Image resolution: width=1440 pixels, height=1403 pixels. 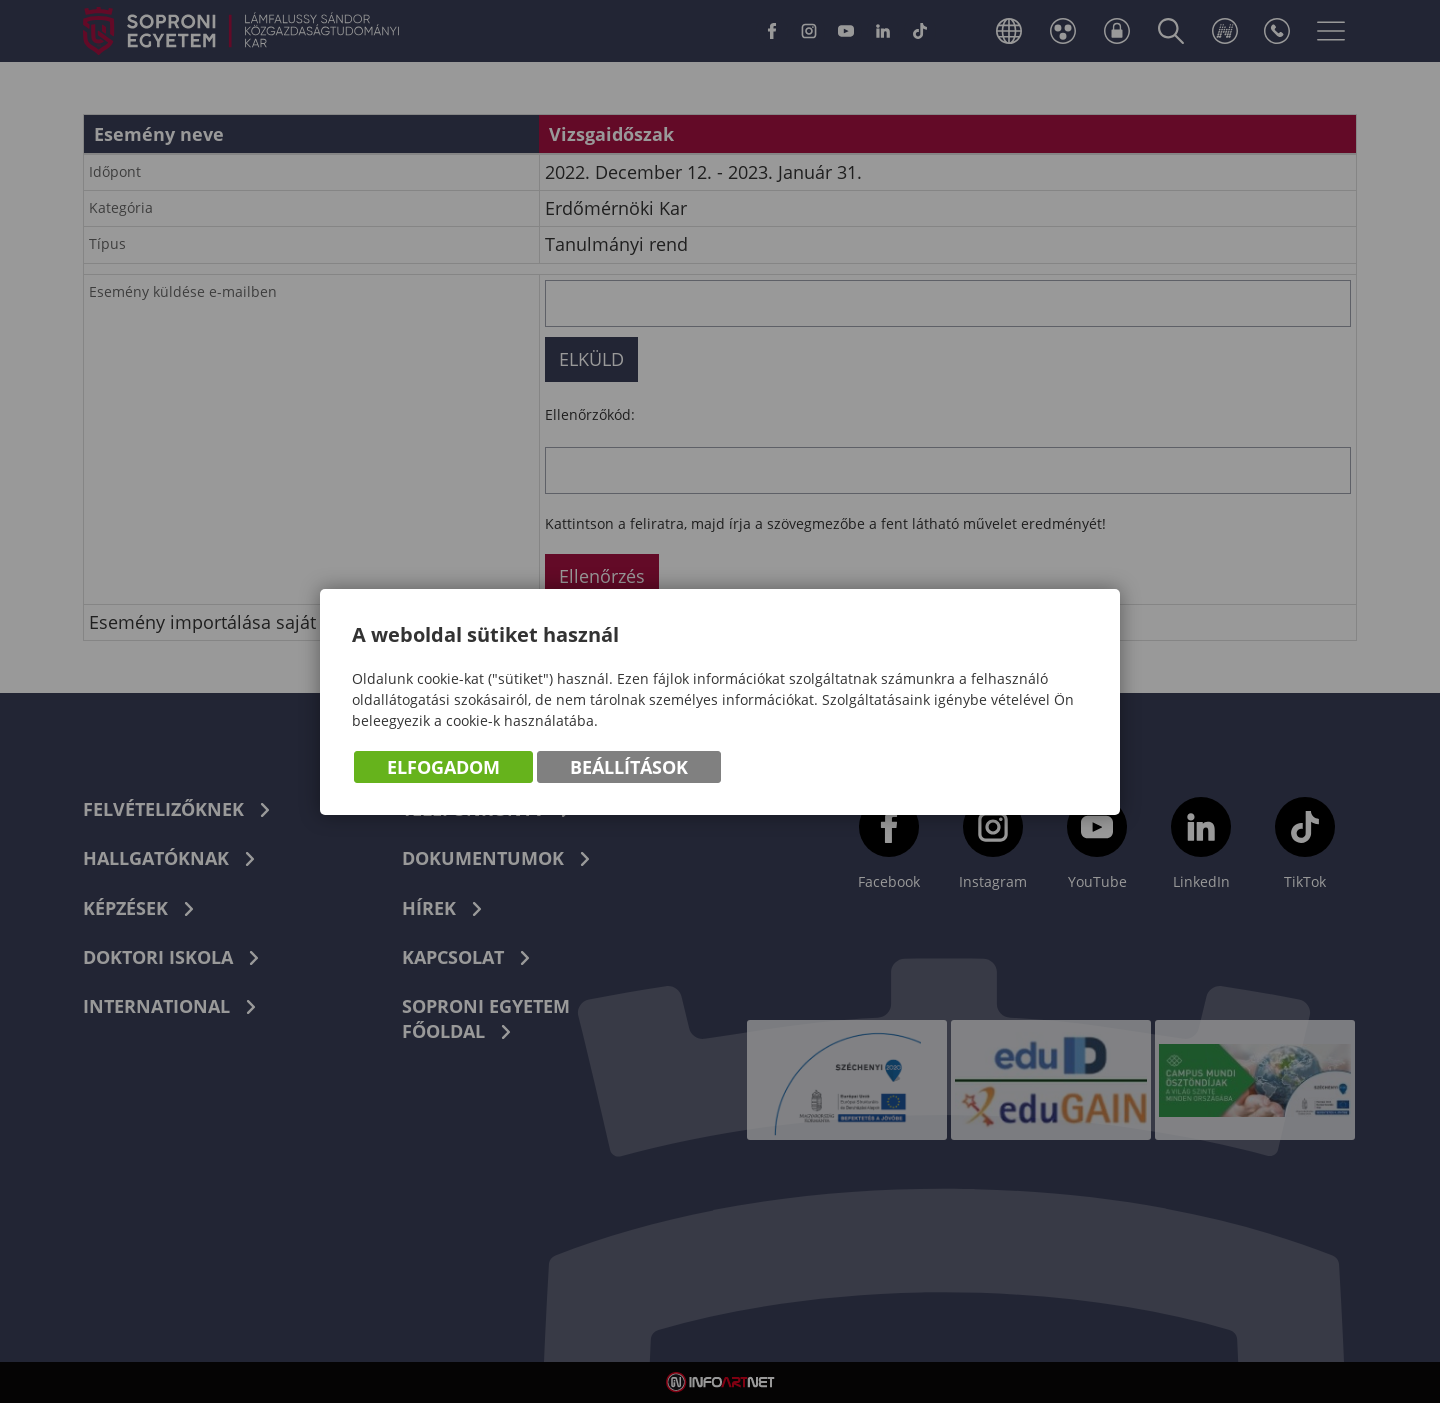 I want to click on Elfogadom, so click(x=443, y=767).